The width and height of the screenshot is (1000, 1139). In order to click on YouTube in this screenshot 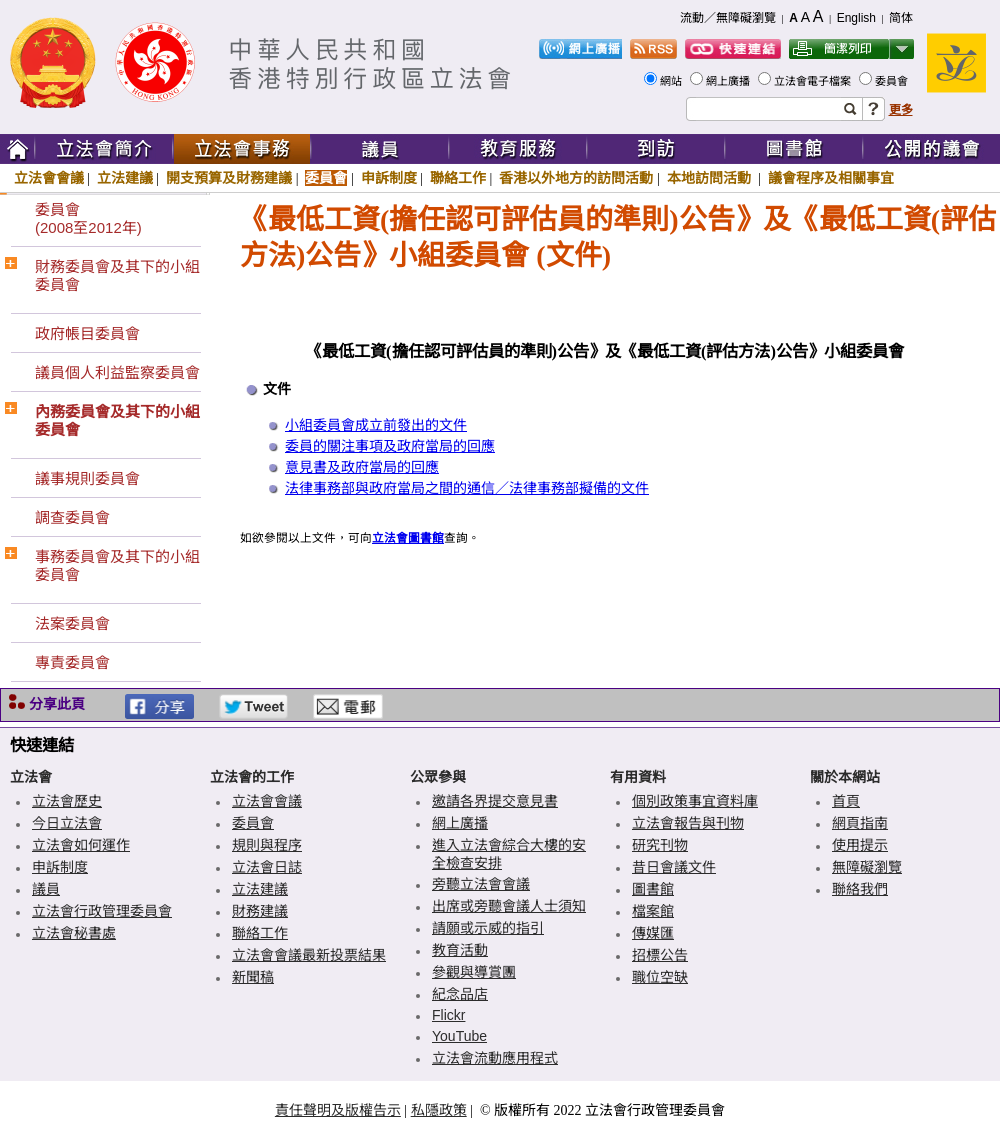, I will do `click(459, 1036)`.